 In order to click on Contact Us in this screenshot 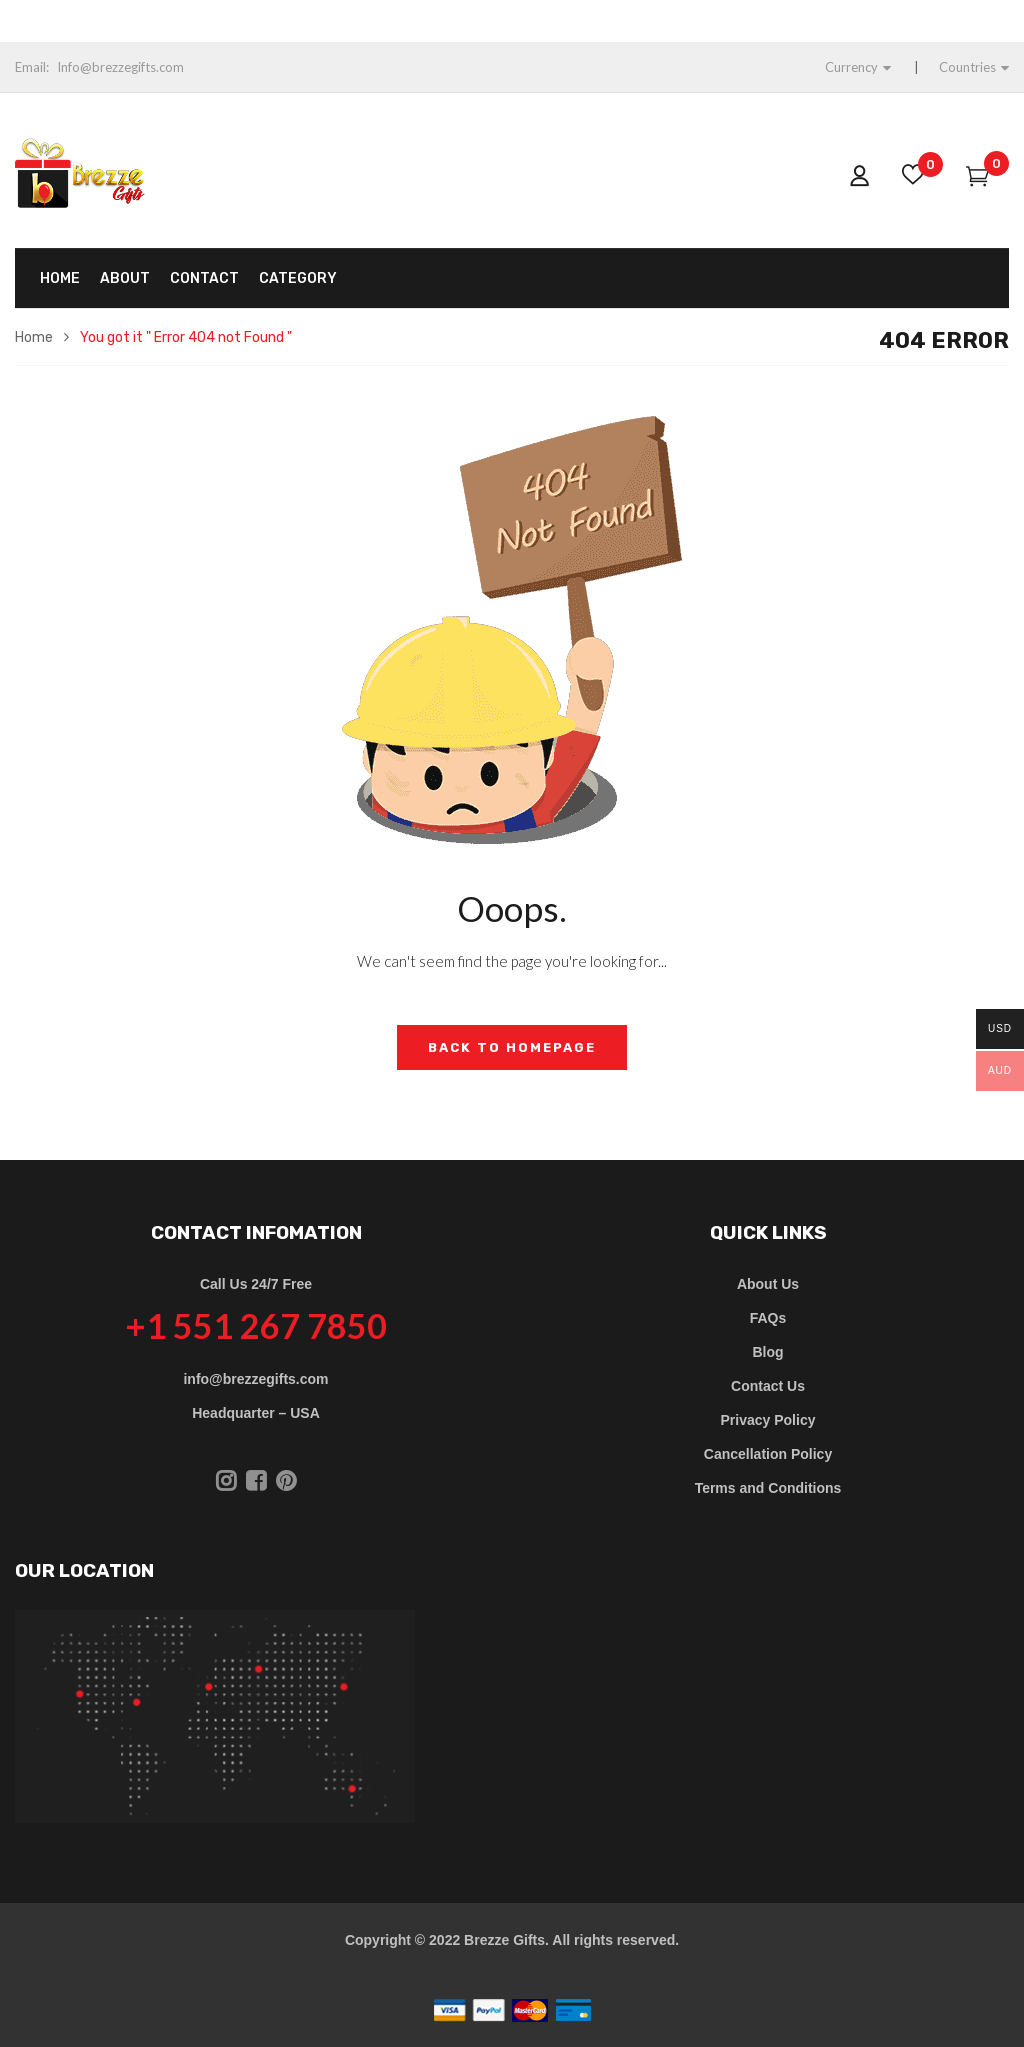, I will do `click(768, 1386)`.